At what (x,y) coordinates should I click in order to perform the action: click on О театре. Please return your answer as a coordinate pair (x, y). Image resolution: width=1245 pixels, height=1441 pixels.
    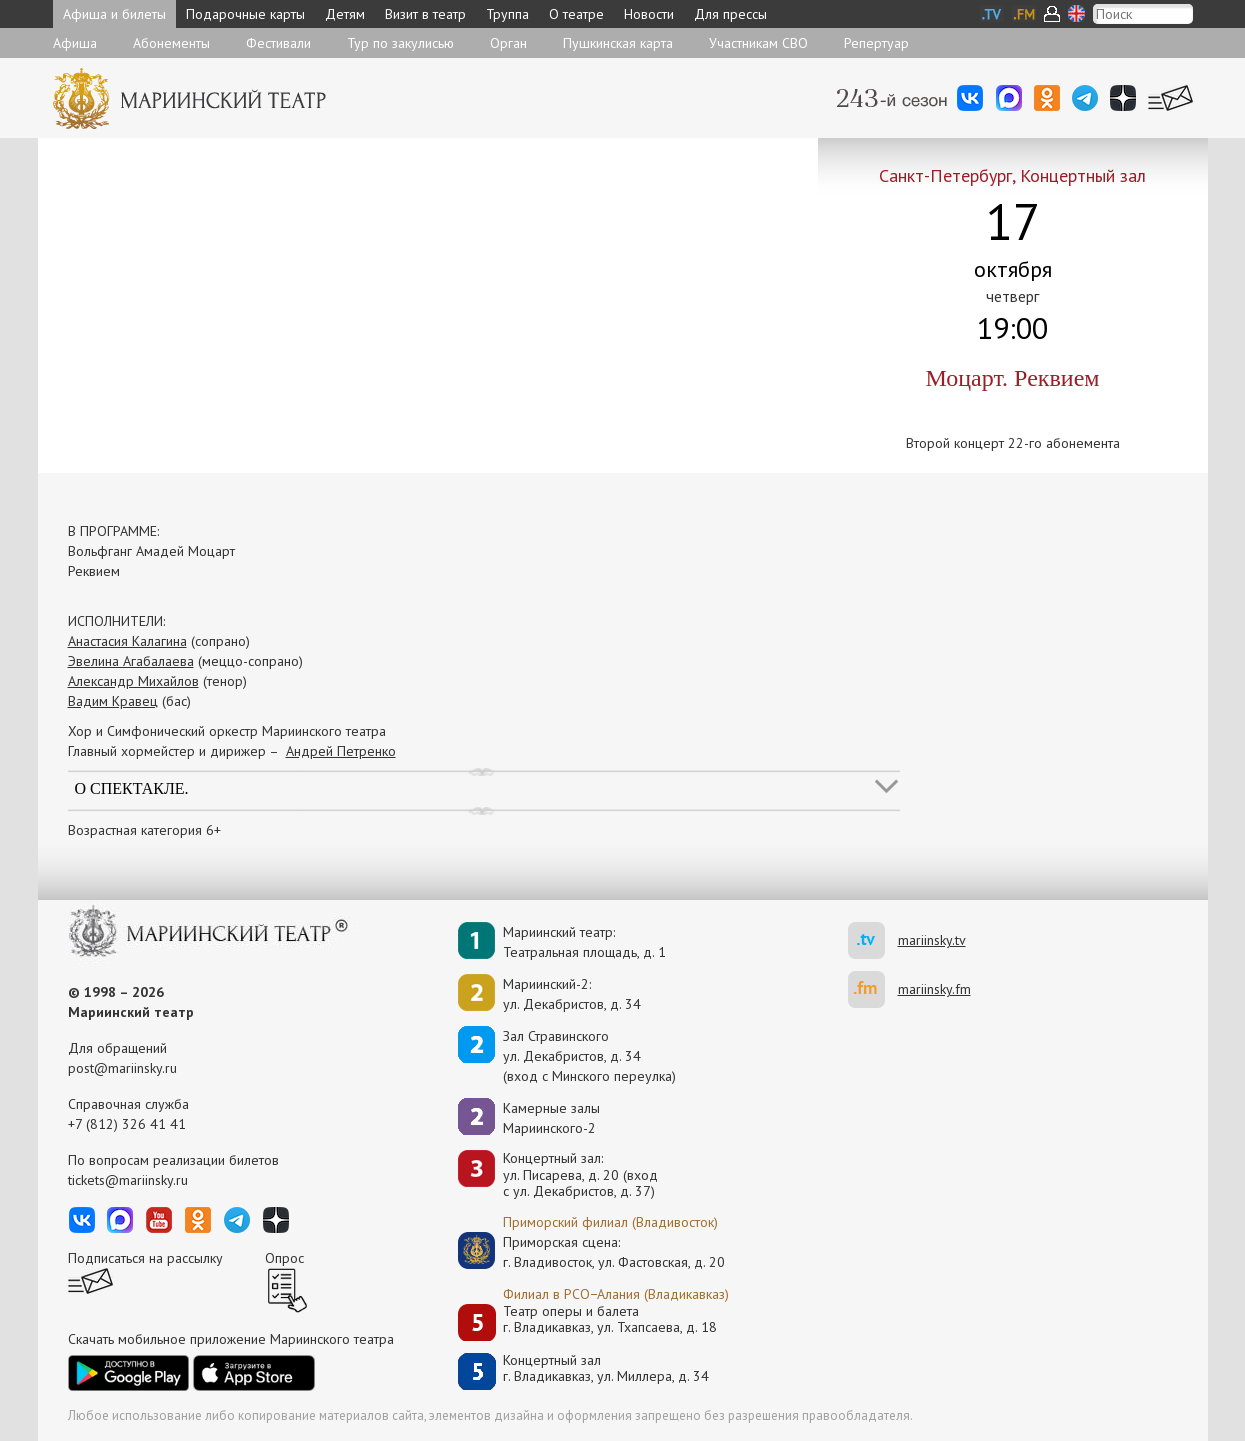
    Looking at the image, I should click on (576, 14).